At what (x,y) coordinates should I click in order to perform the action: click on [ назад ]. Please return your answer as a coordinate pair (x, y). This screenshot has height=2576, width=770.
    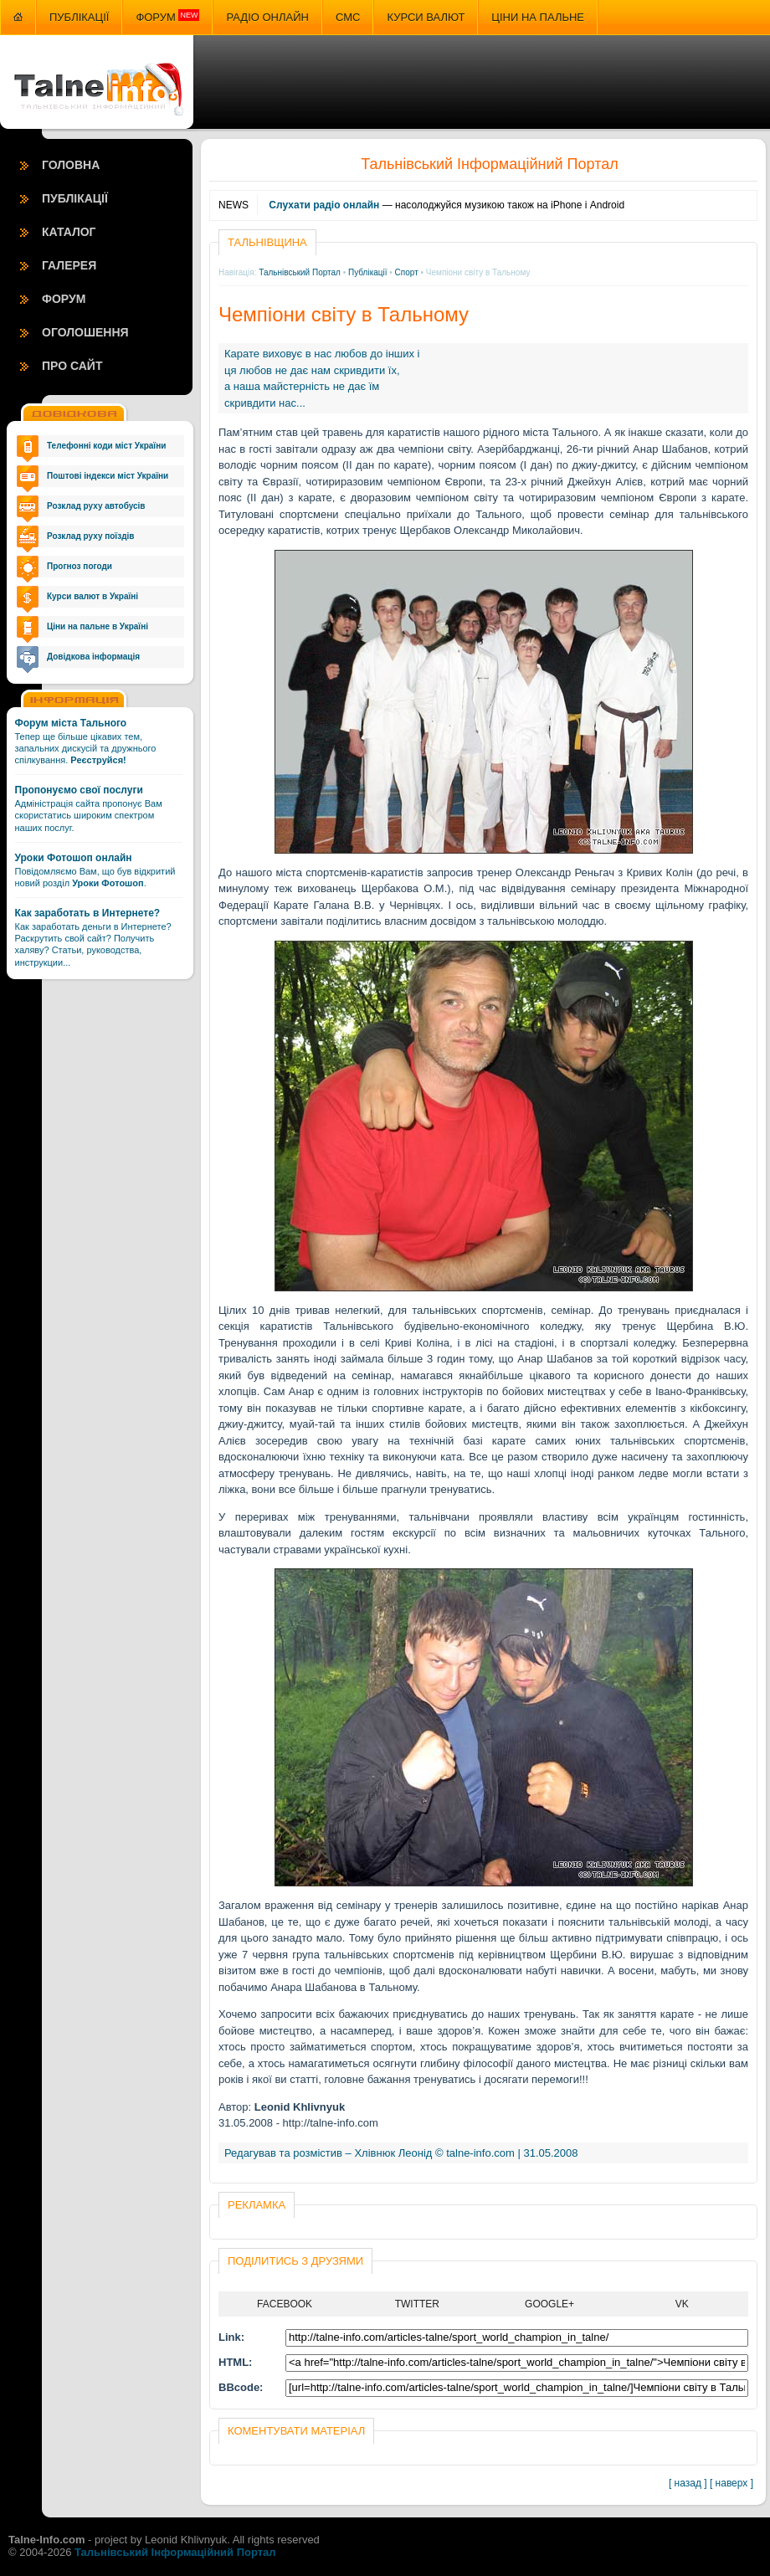
    Looking at the image, I should click on (688, 2483).